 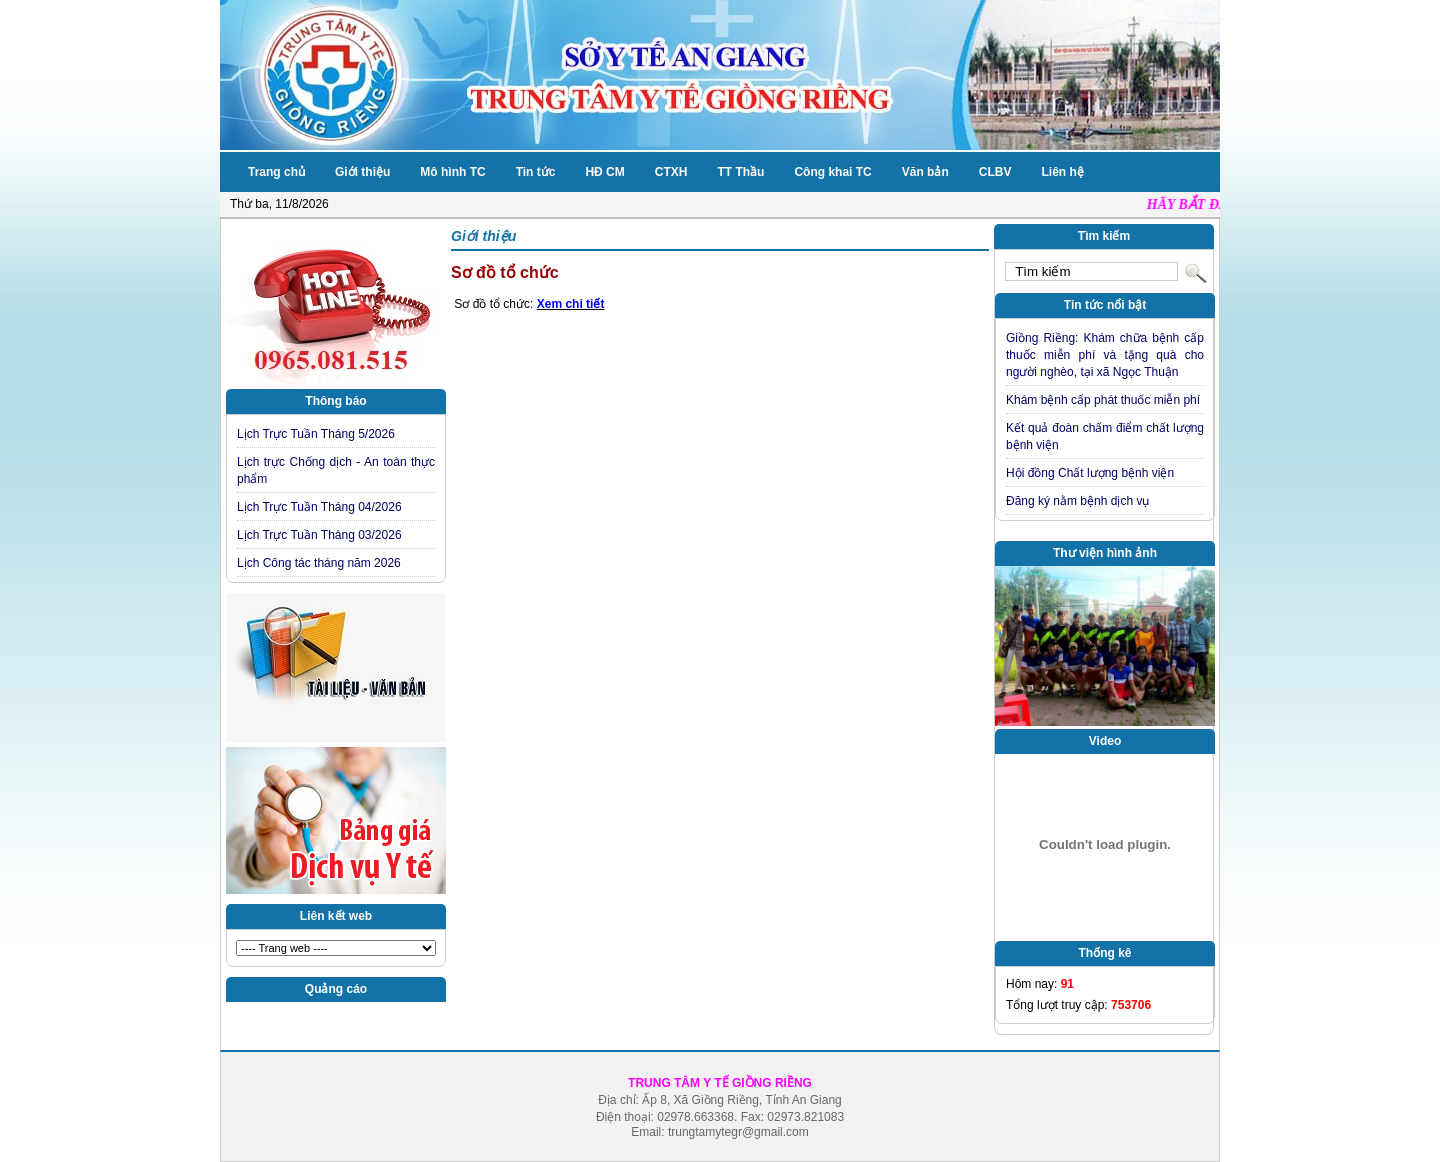 I want to click on Giồng Riềng: Khám chữa bệnh cấp thuốc miễn phí và tặng quà cho người nghèo, tại xã Ngọc Thuận, so click(x=1105, y=355).